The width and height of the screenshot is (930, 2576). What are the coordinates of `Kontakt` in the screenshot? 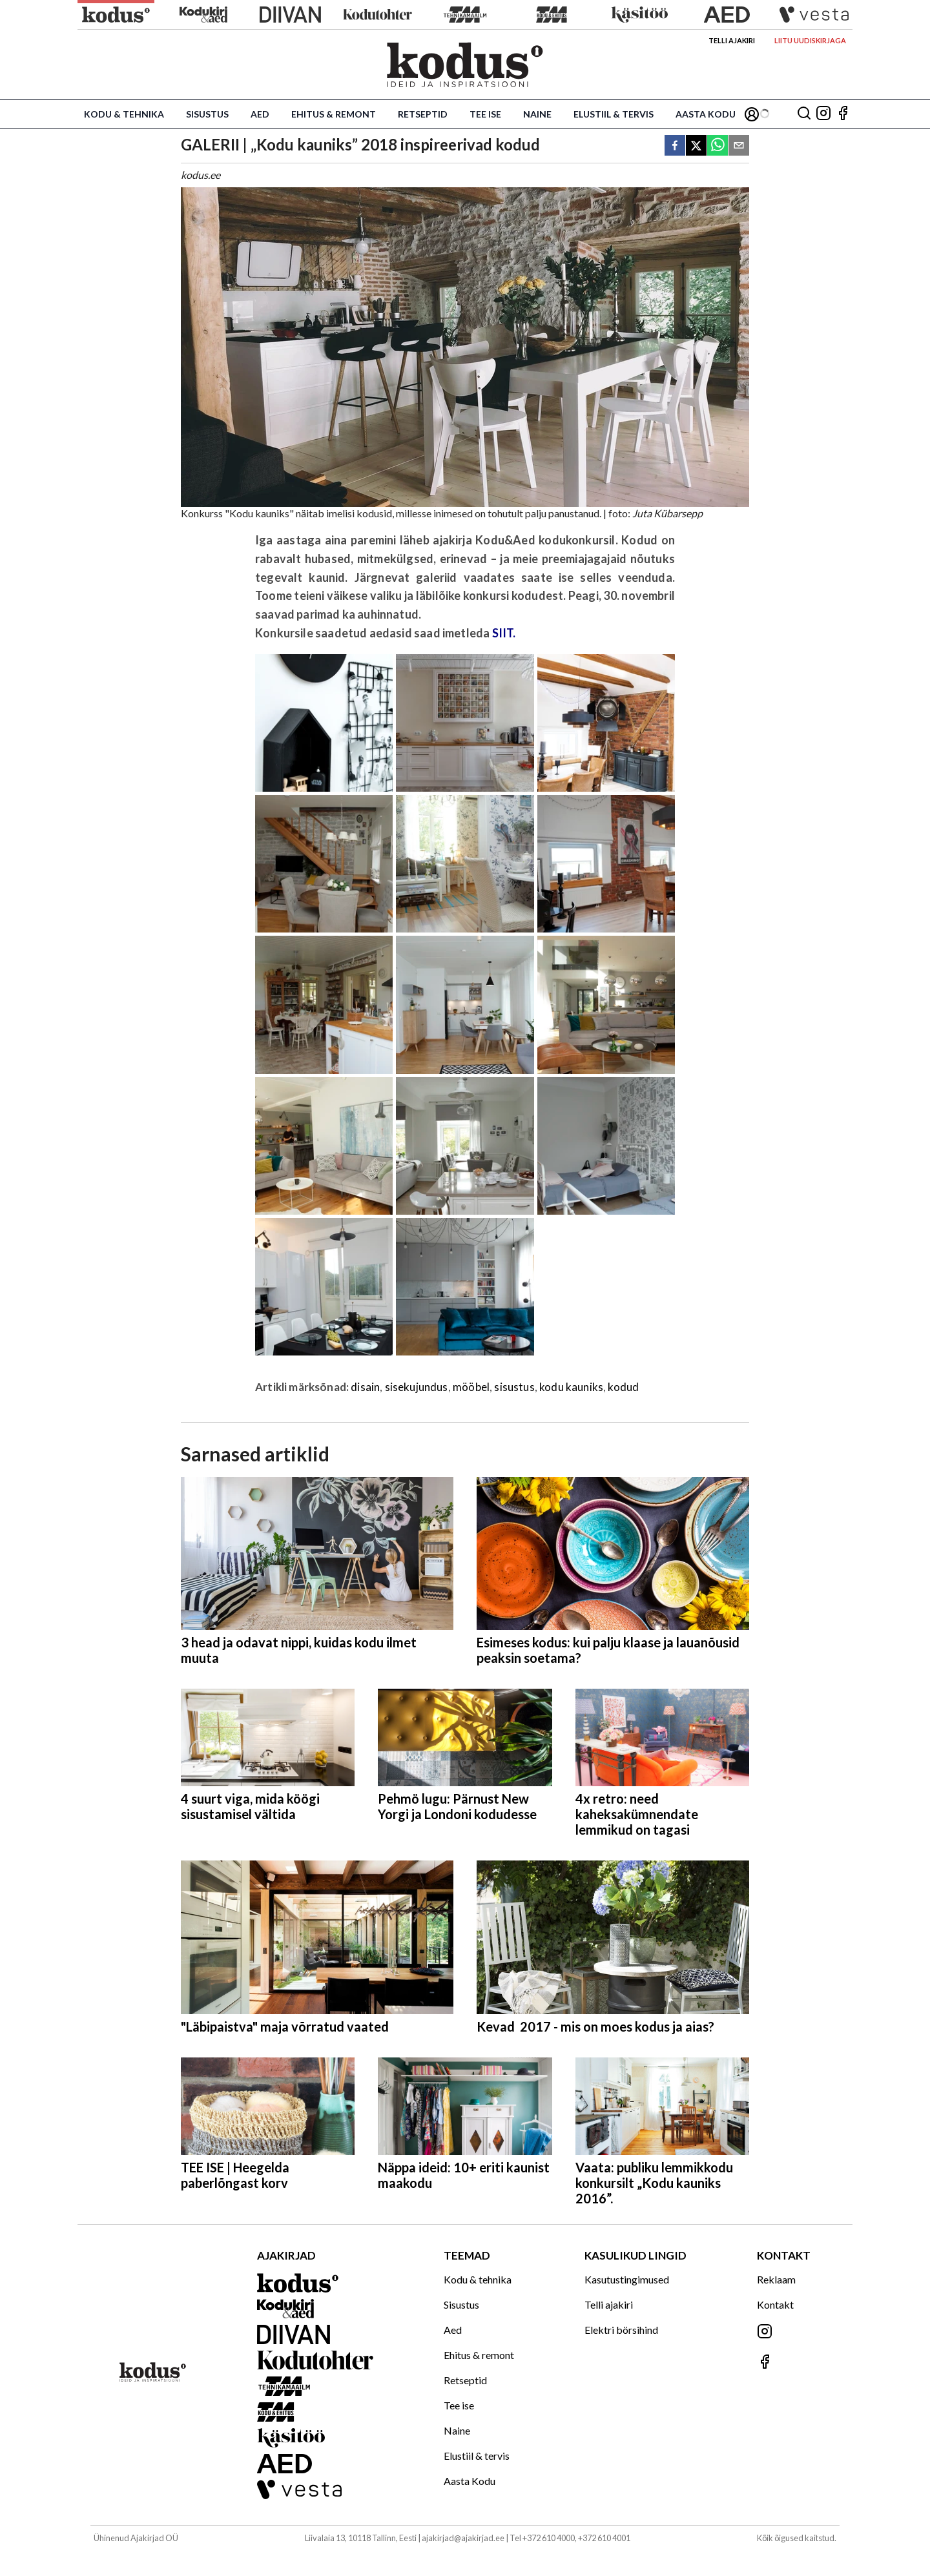 It's located at (775, 2304).